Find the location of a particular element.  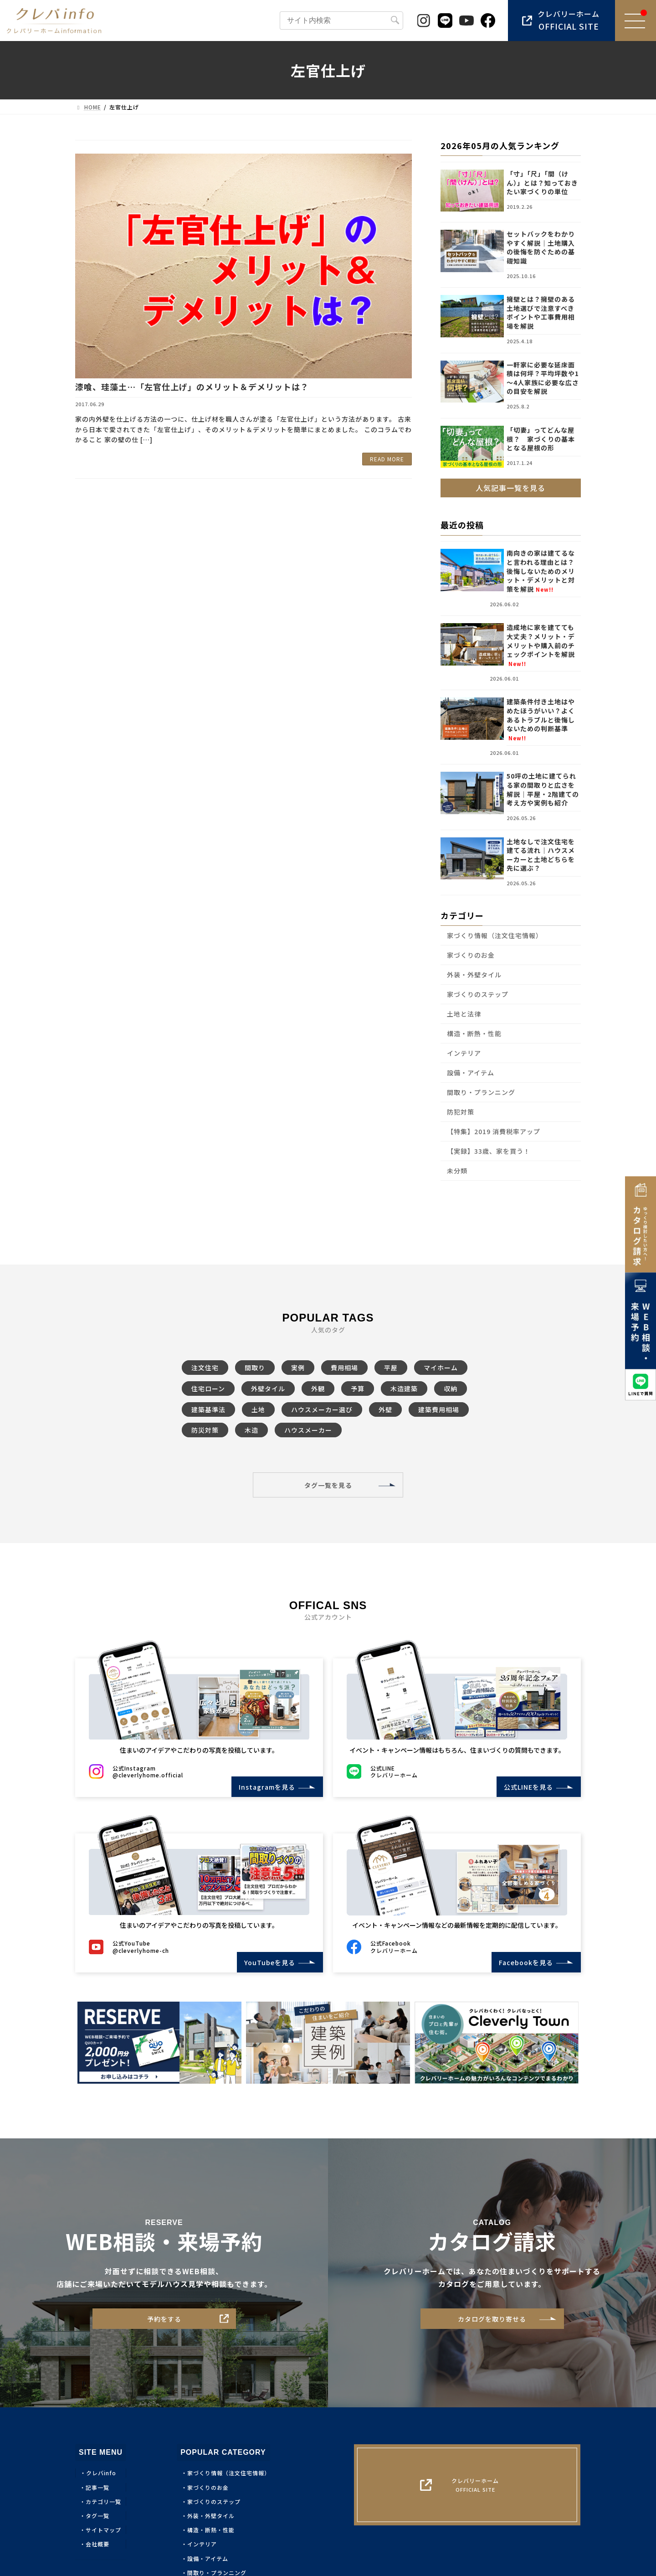

外壁 is located at coordinates (385, 1409).